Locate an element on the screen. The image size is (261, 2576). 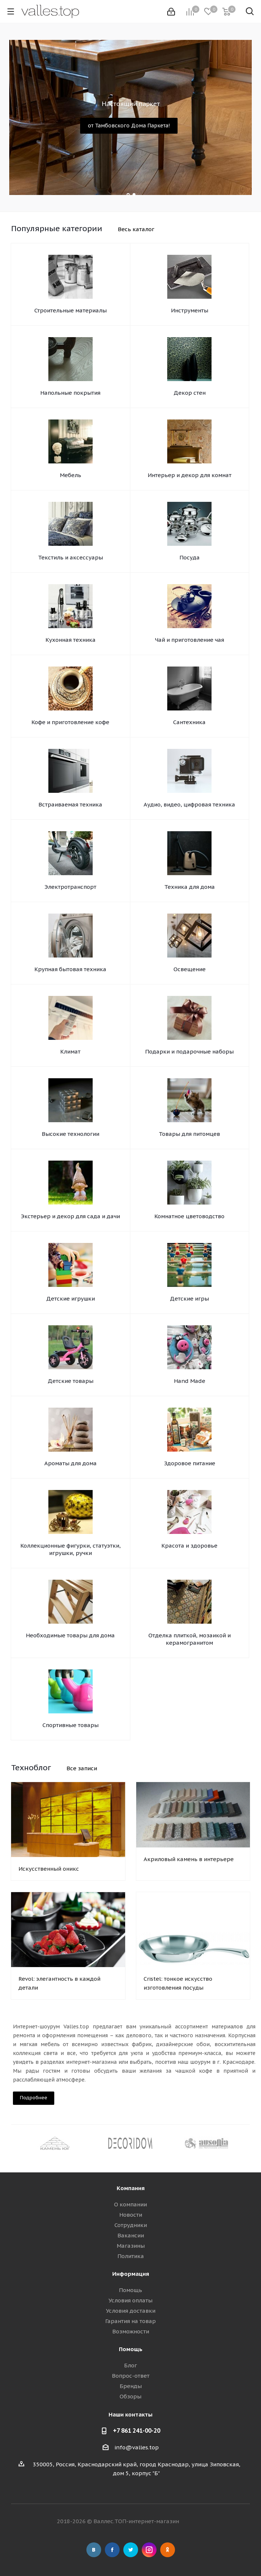
Условия доставки is located at coordinates (130, 2310).